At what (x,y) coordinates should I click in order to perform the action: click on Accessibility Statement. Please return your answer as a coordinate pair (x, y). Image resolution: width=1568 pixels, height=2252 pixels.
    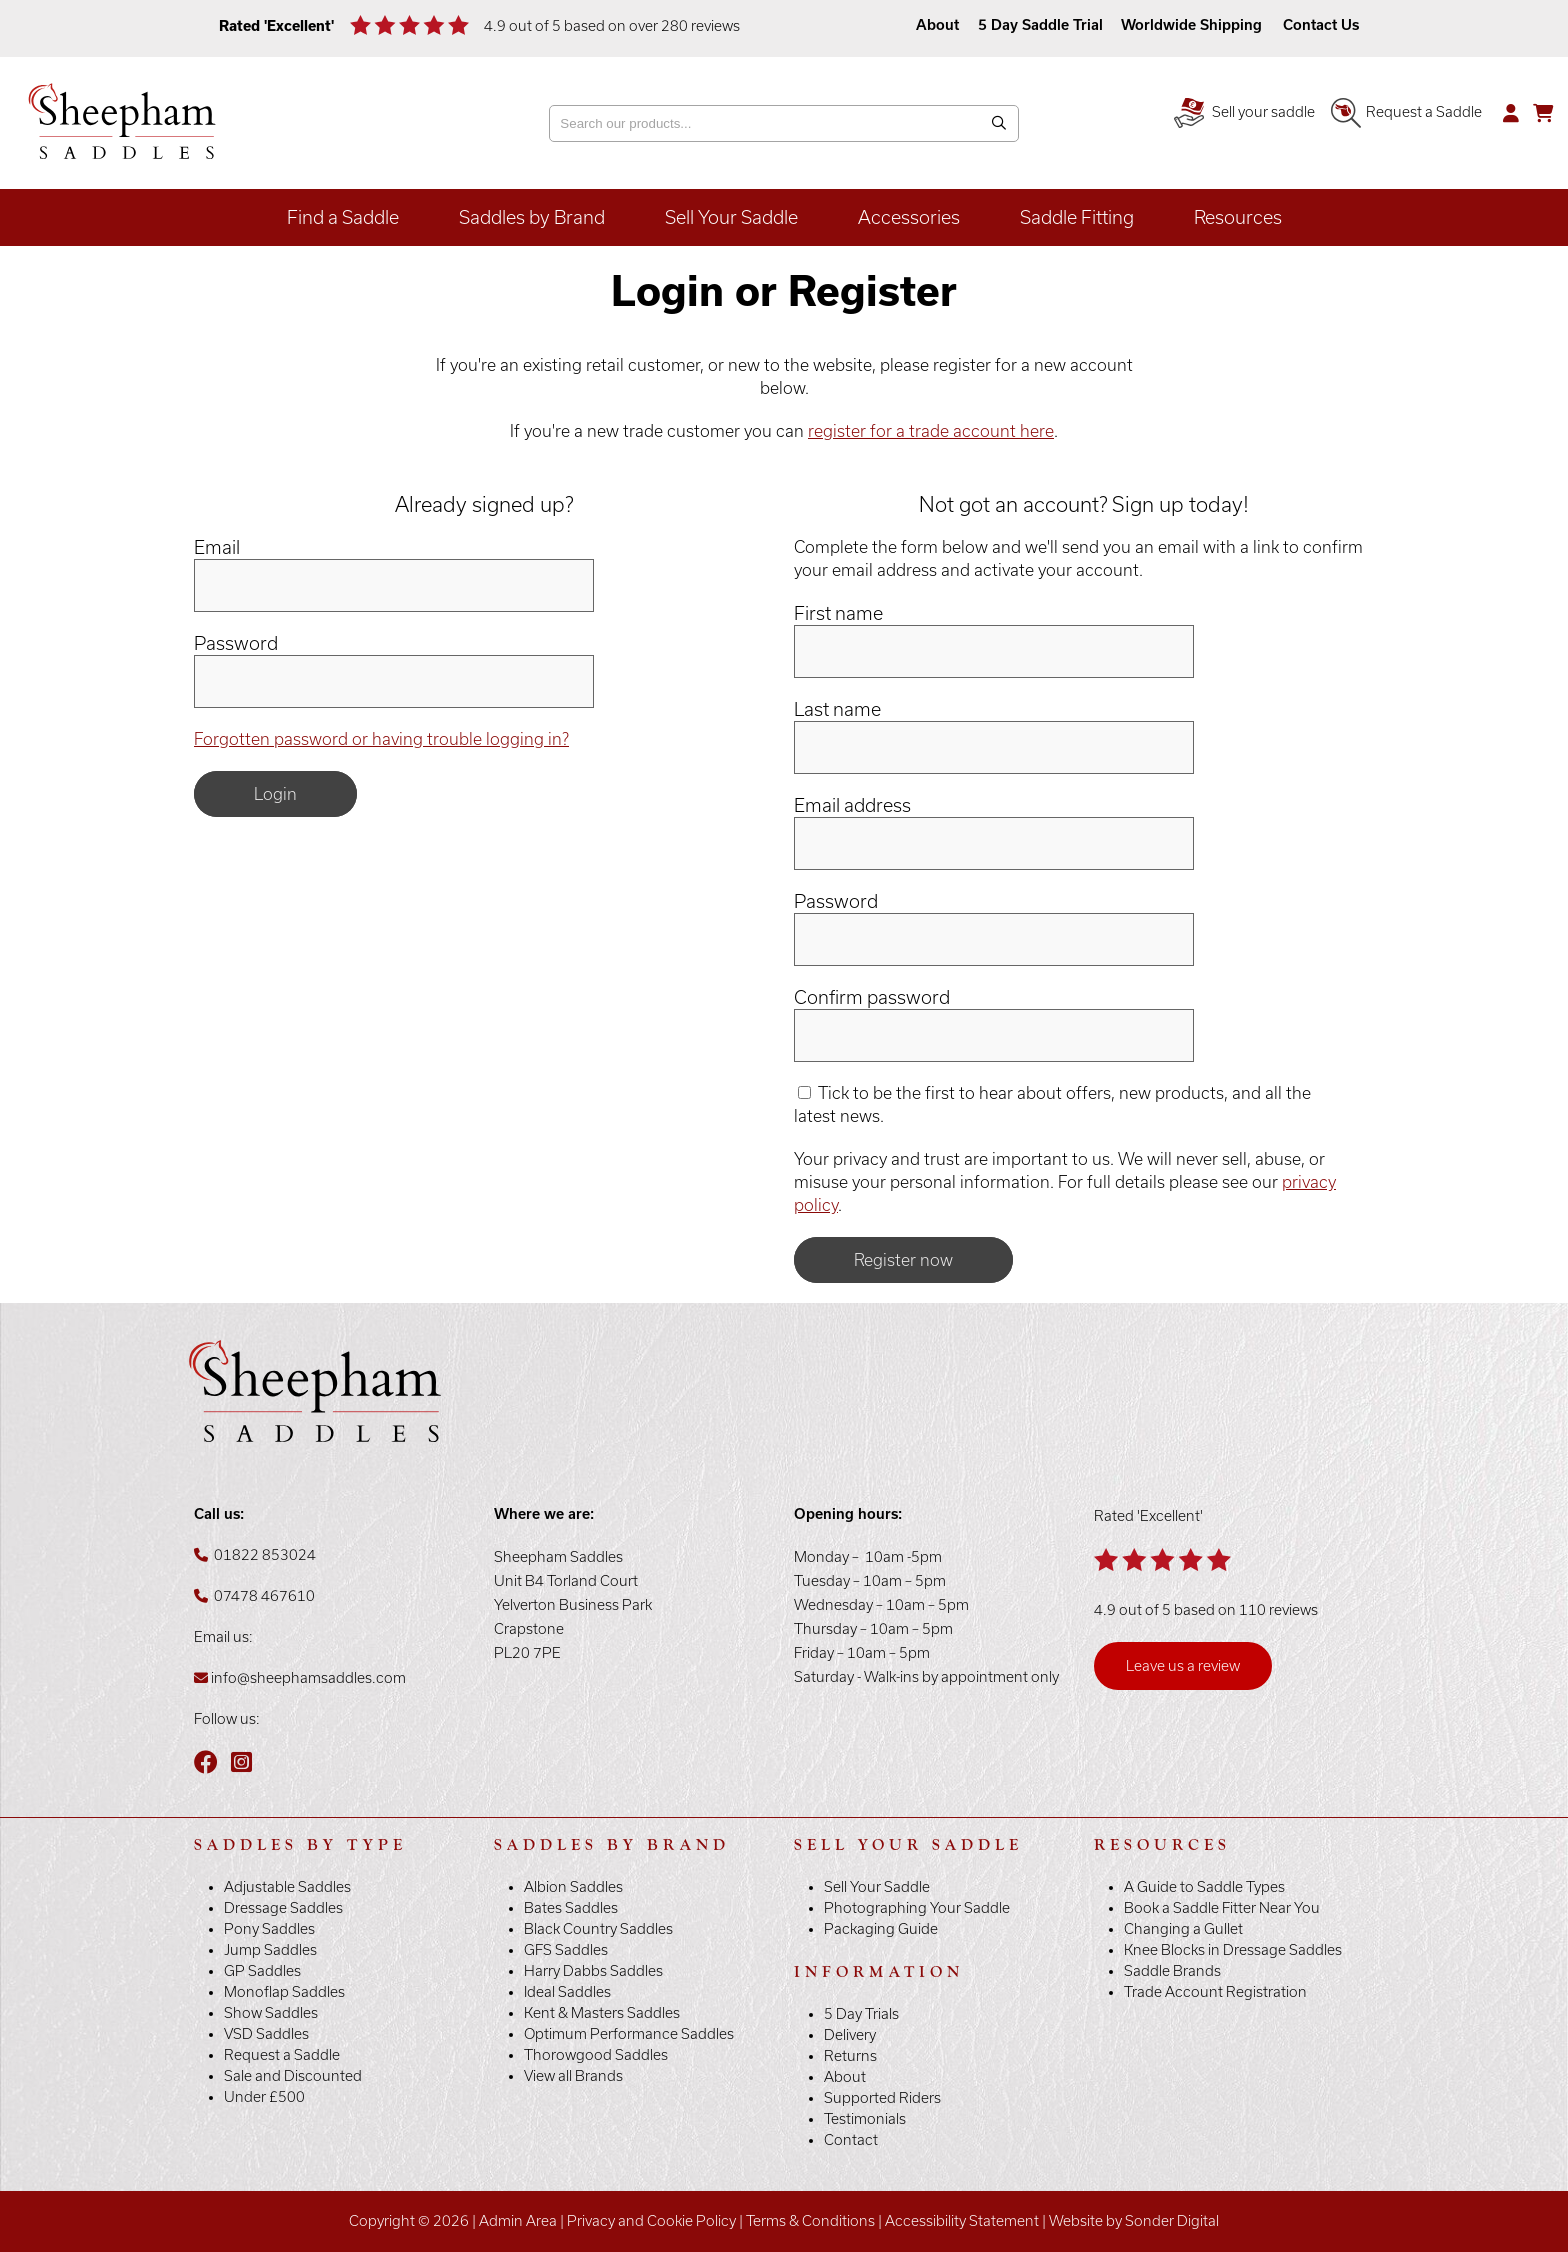
    Looking at the image, I should click on (962, 2221).